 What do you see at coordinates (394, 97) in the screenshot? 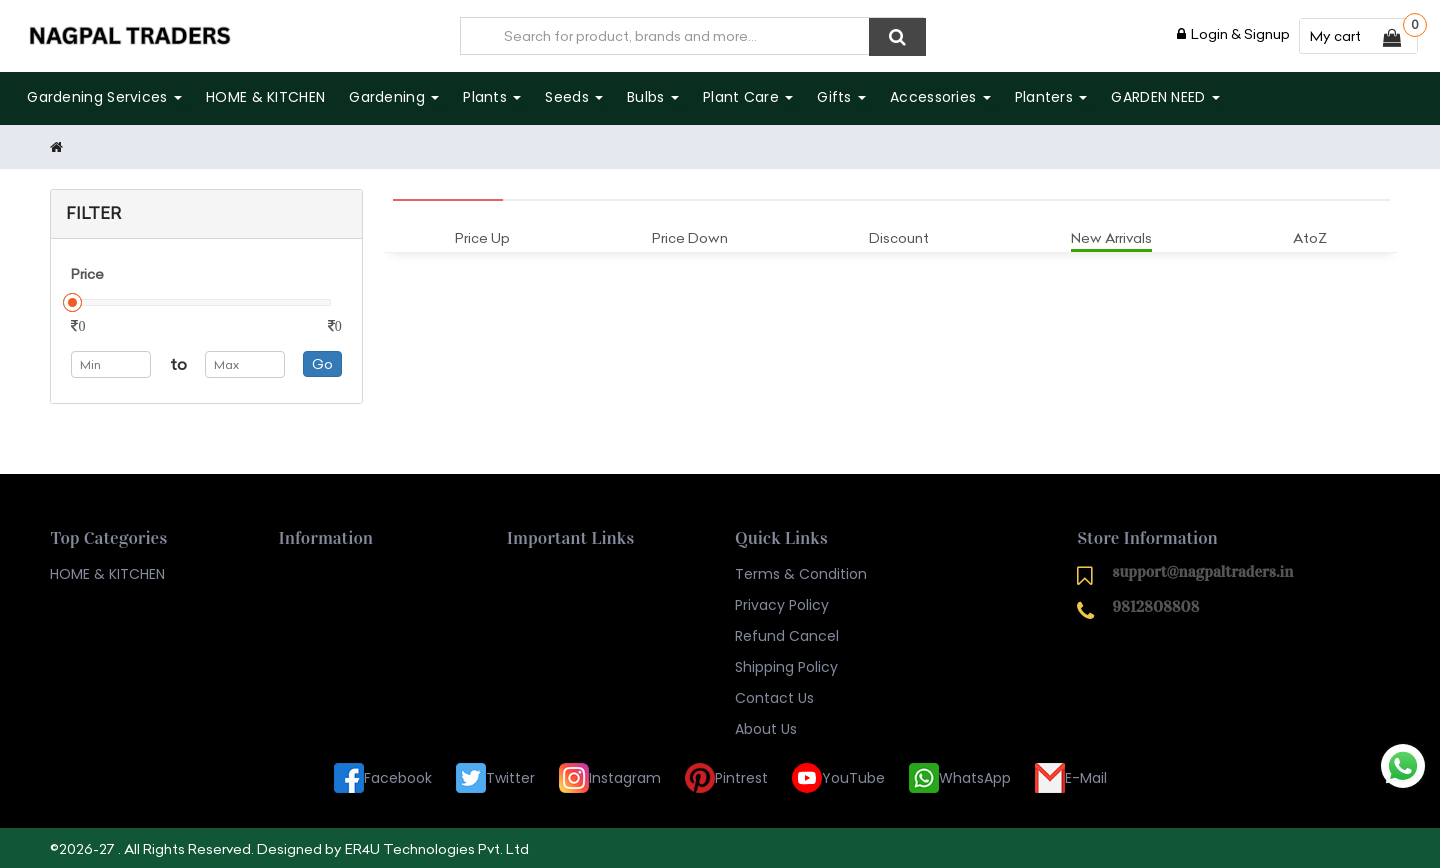
I see `Gardening` at bounding box center [394, 97].